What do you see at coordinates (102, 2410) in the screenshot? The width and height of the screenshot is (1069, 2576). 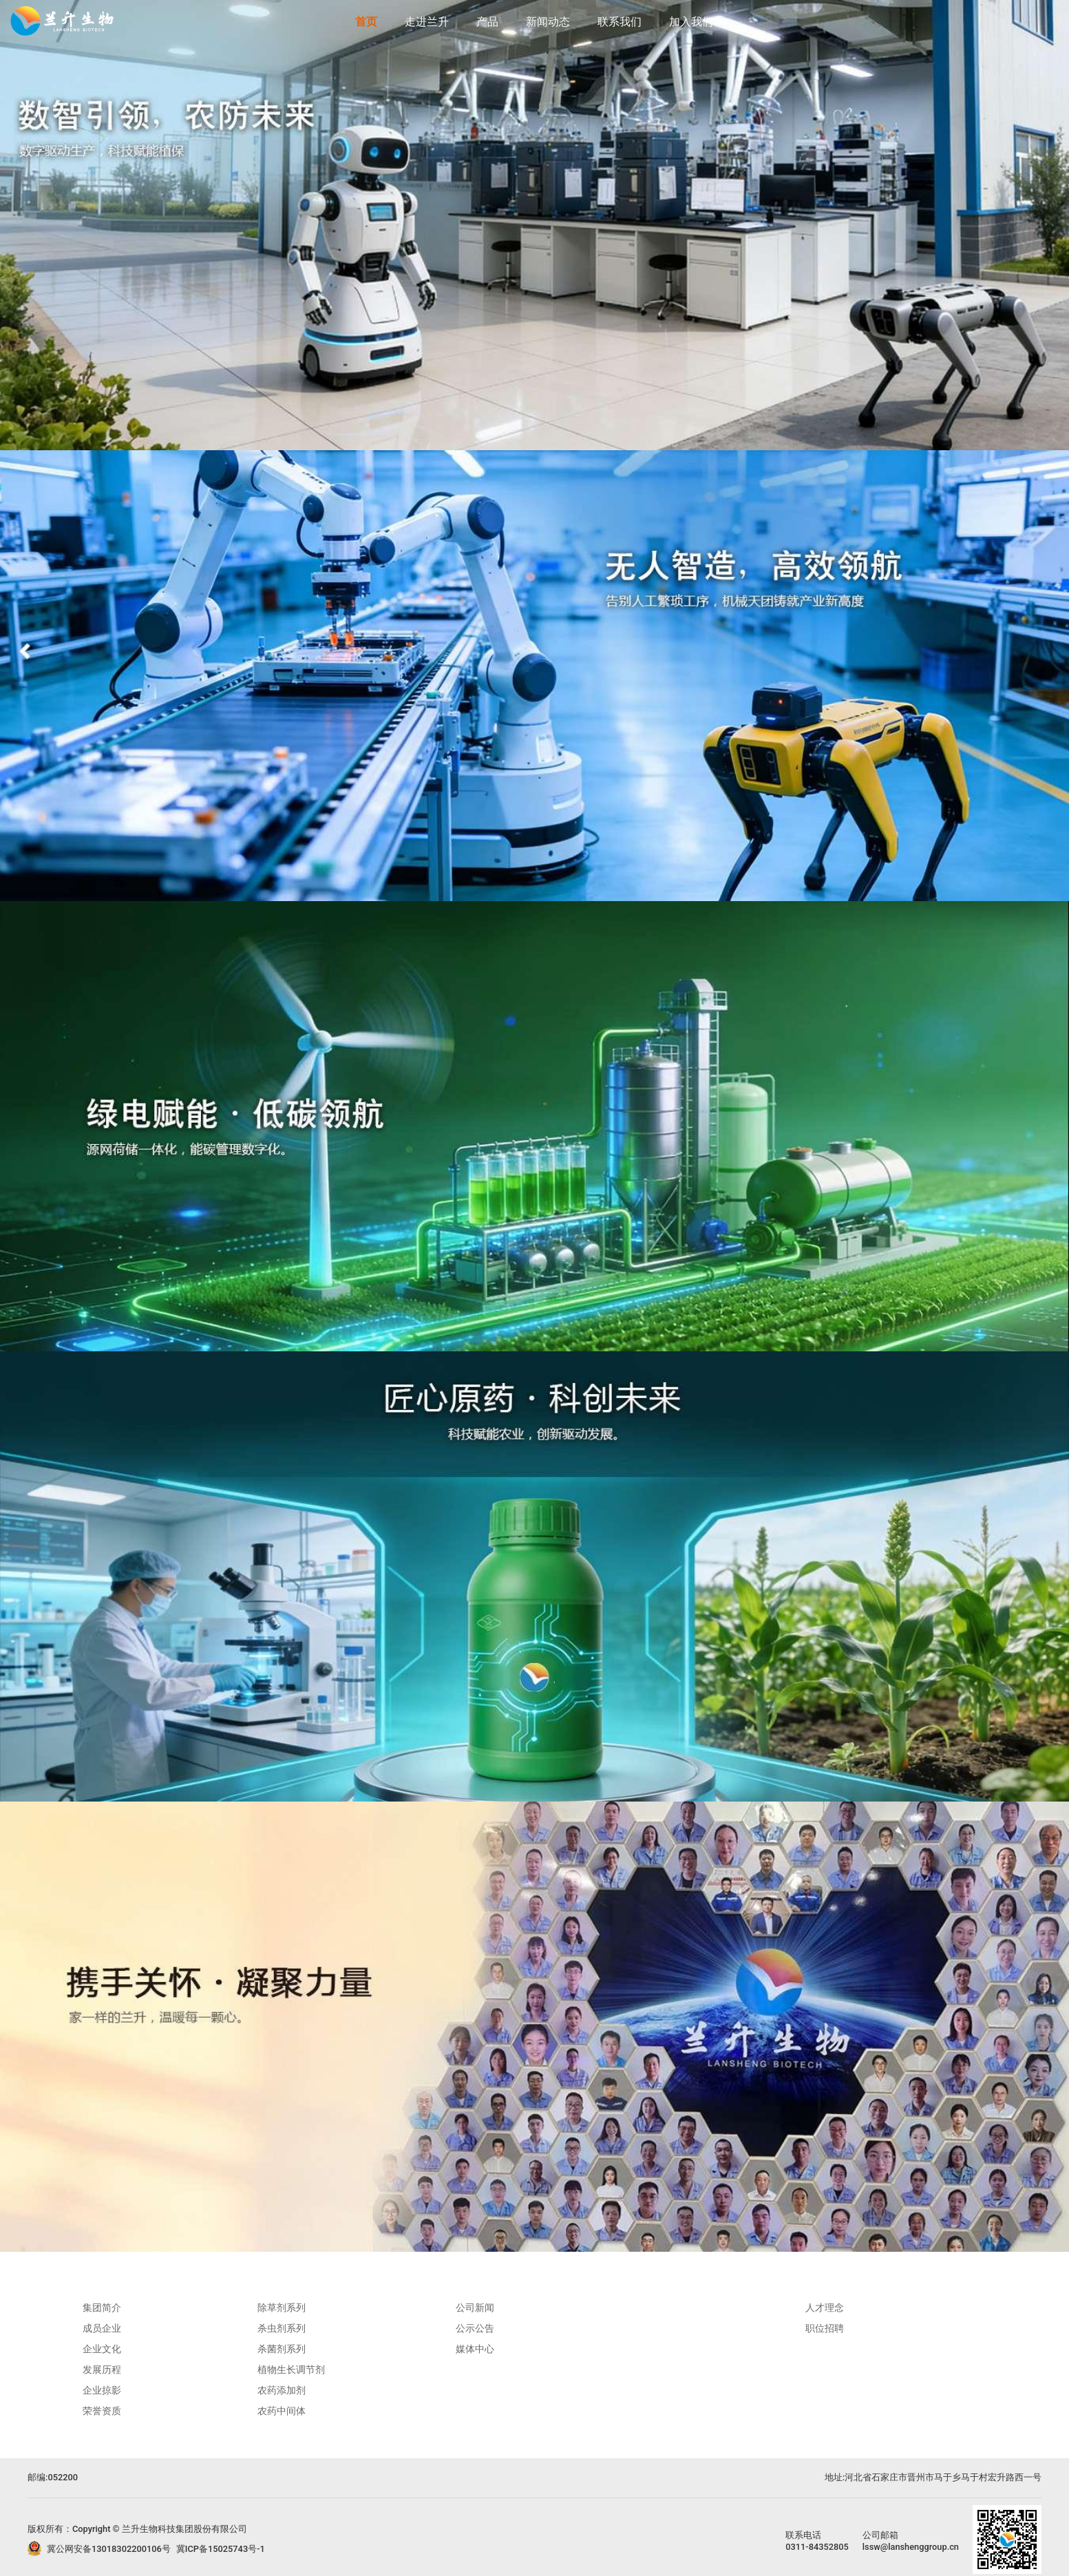 I see `荣誉资质` at bounding box center [102, 2410].